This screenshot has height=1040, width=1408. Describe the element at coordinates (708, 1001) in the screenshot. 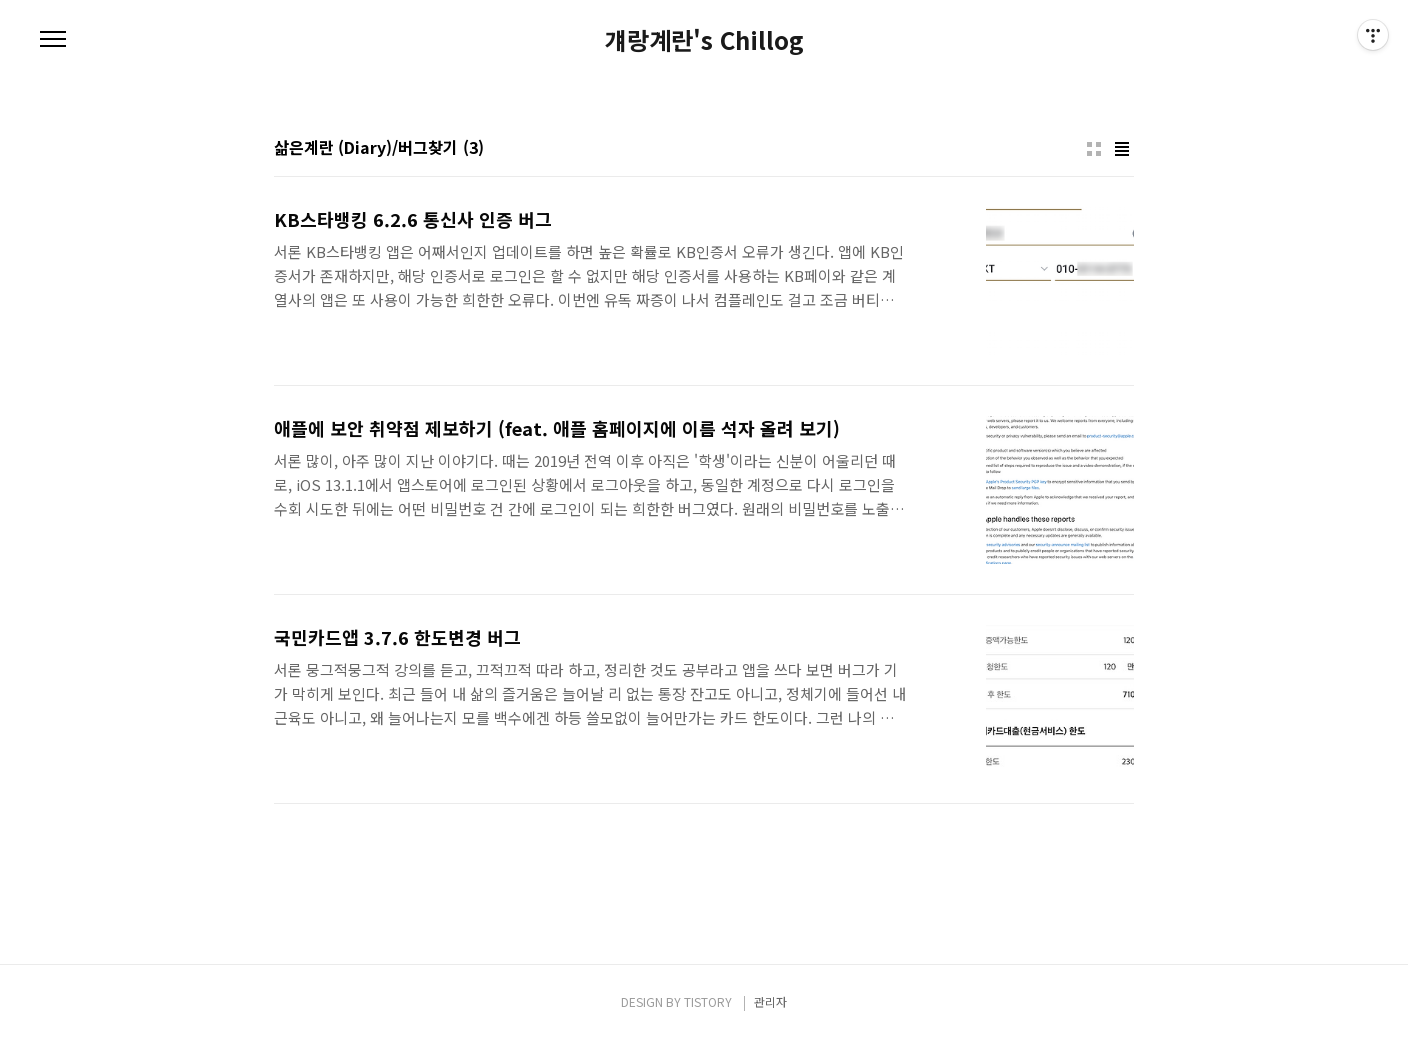

I see `TISTORY` at that location.